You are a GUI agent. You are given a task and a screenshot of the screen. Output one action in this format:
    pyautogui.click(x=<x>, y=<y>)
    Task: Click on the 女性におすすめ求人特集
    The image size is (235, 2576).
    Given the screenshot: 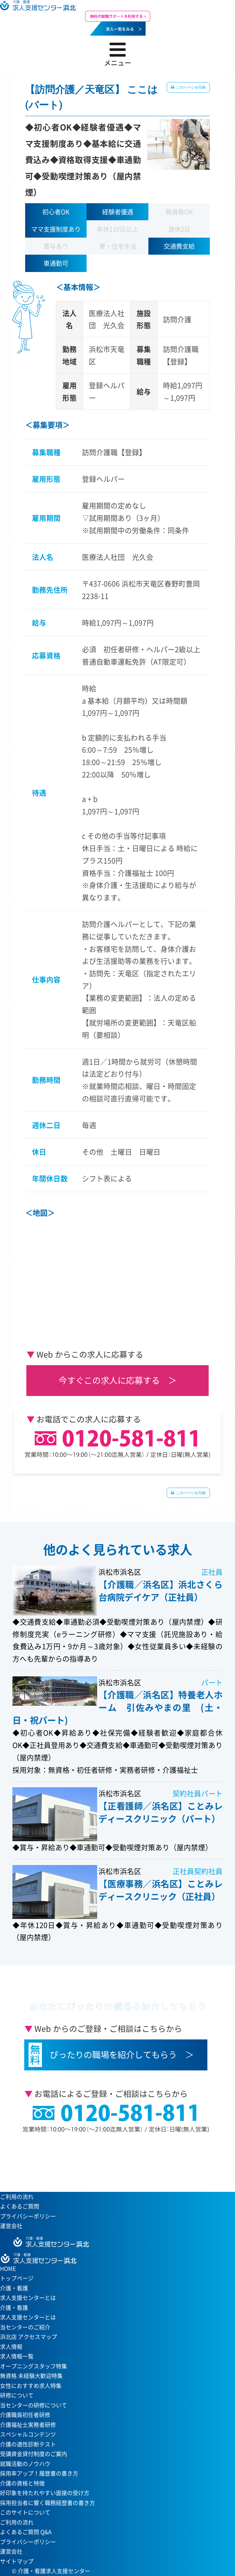 What is the action you would take?
    pyautogui.click(x=30, y=2385)
    